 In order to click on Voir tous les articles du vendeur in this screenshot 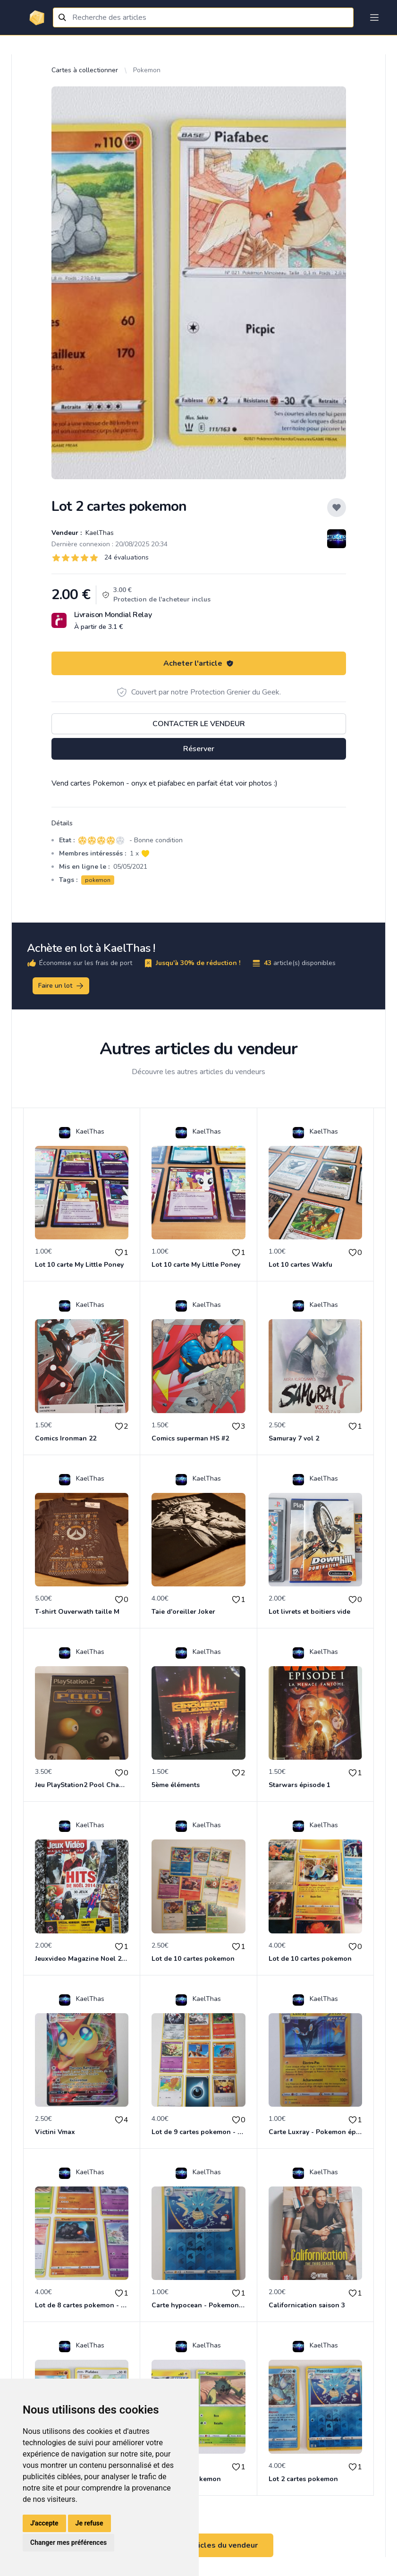, I will do `click(199, 2545)`.